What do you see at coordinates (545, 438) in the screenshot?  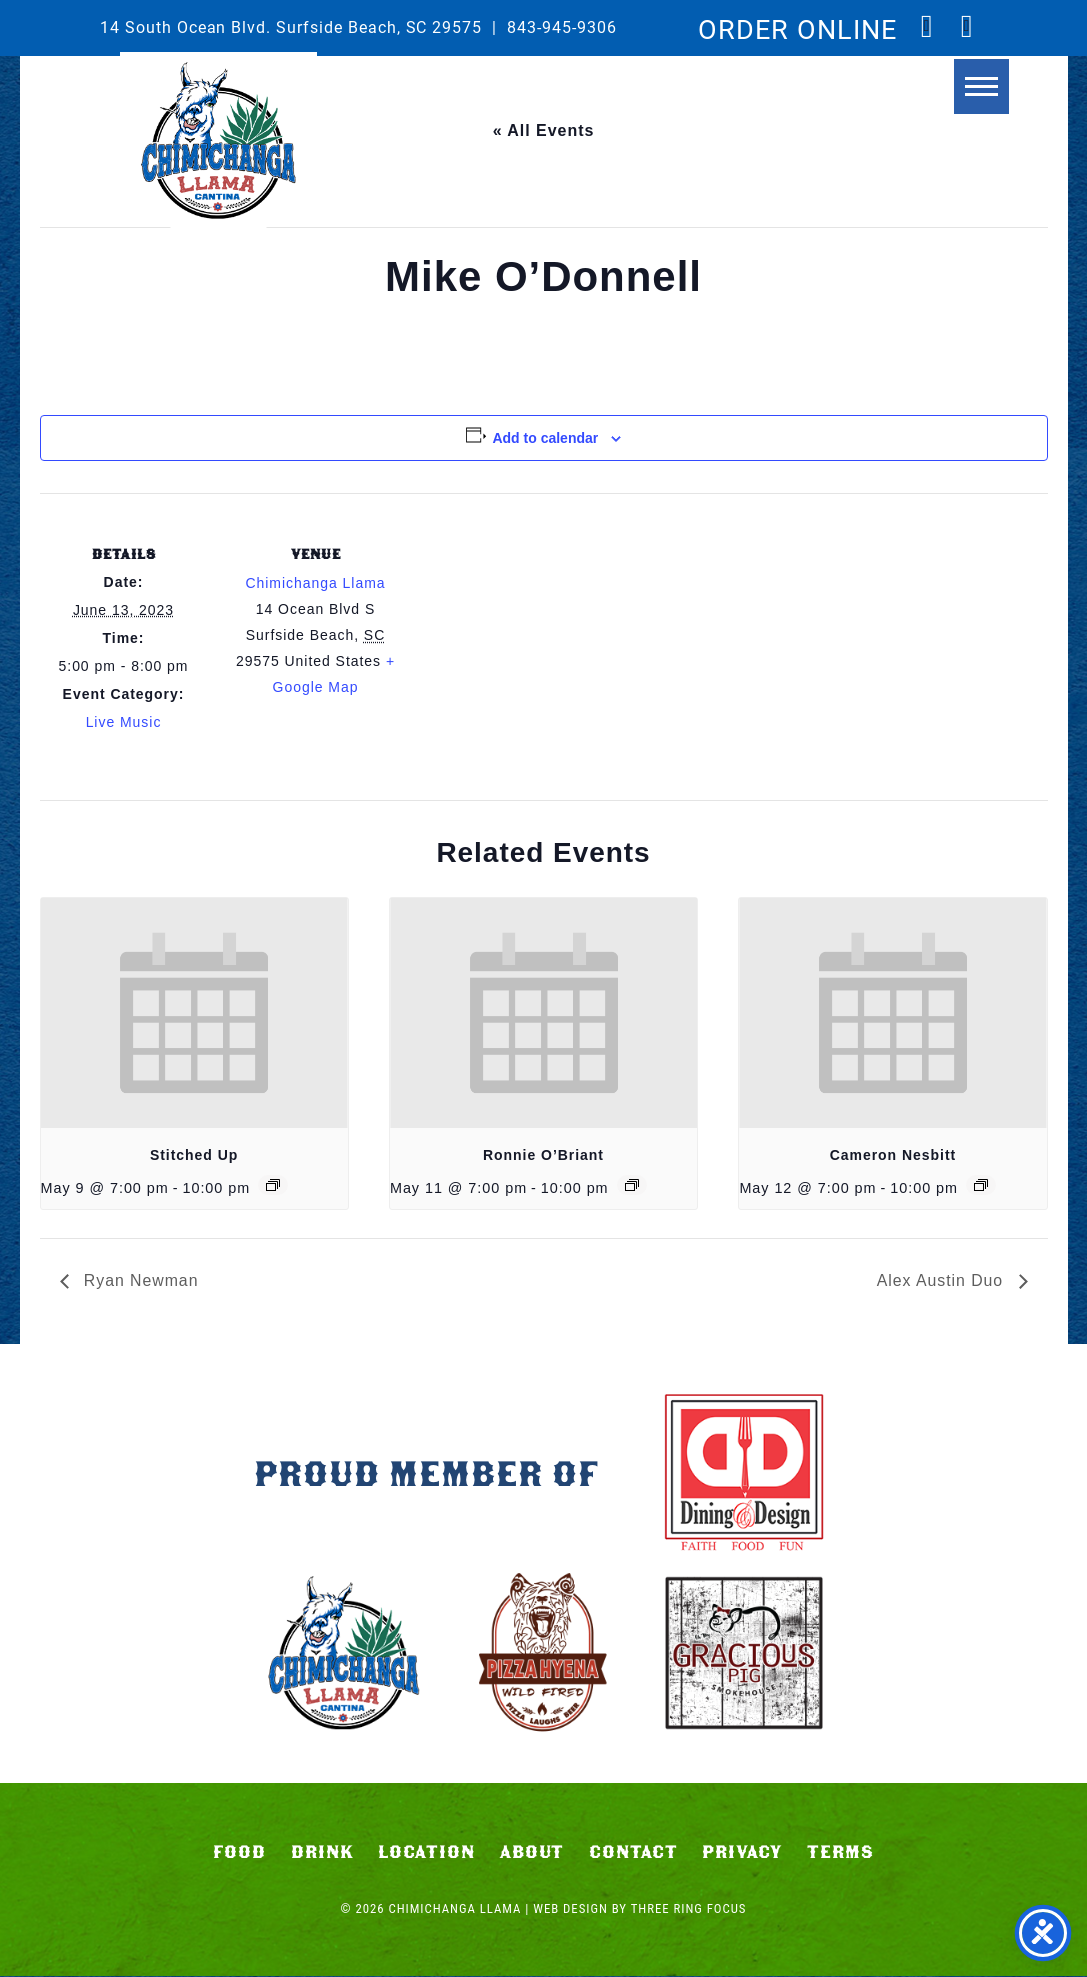 I see `Add to calendar [View links to add events to your calendar]` at bounding box center [545, 438].